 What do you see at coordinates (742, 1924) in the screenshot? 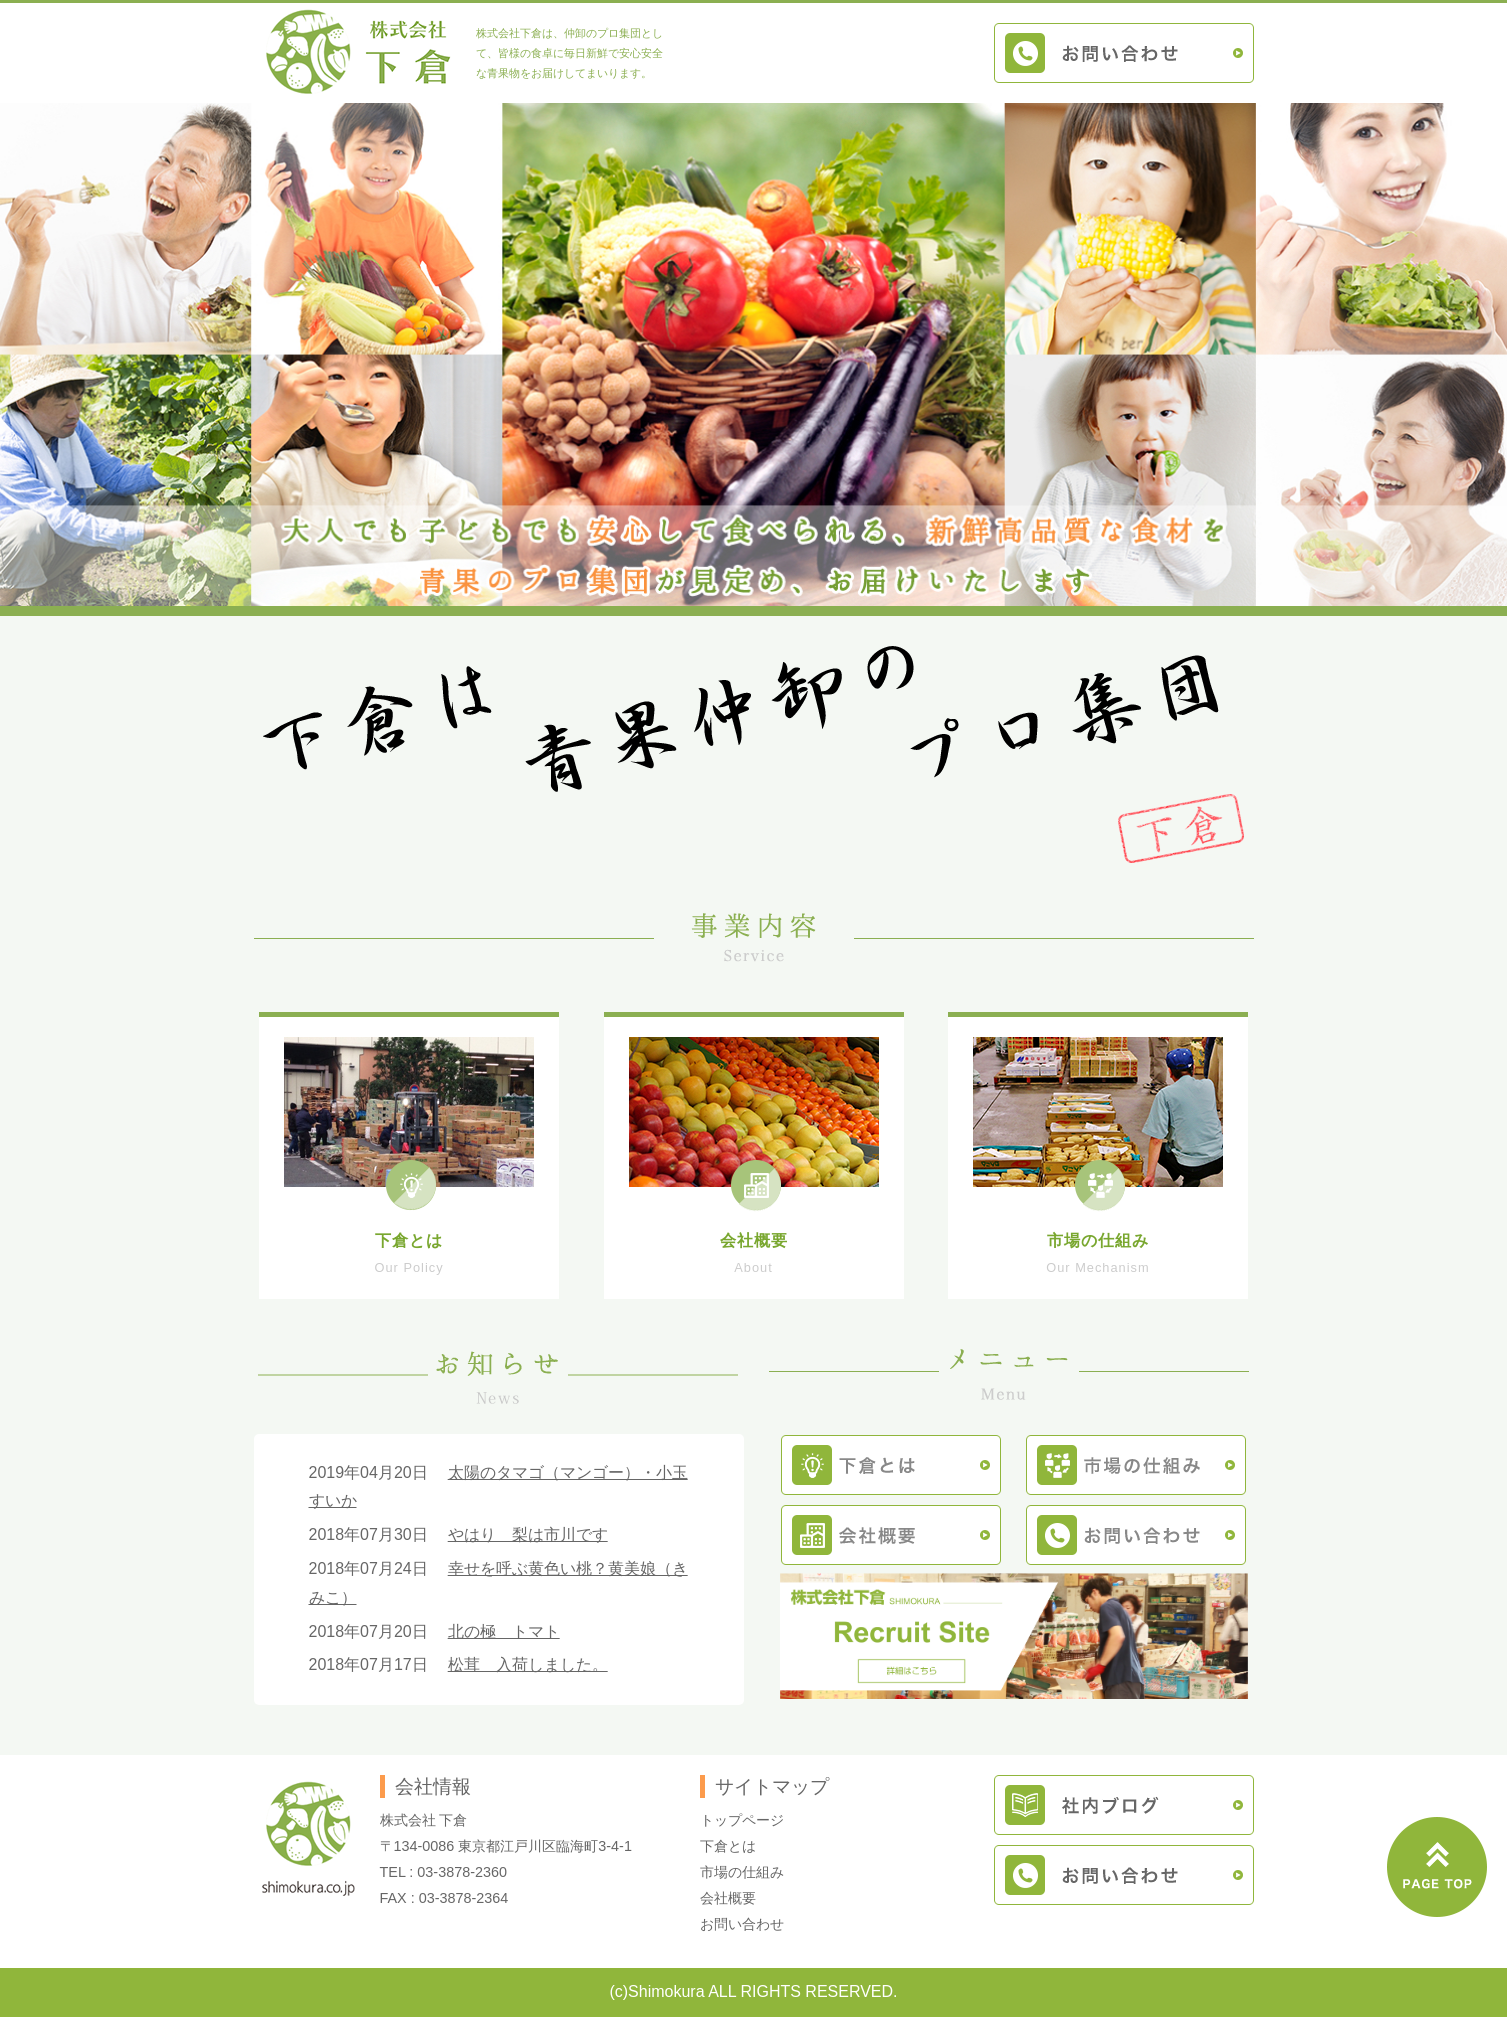
I see `お問い合わせ` at bounding box center [742, 1924].